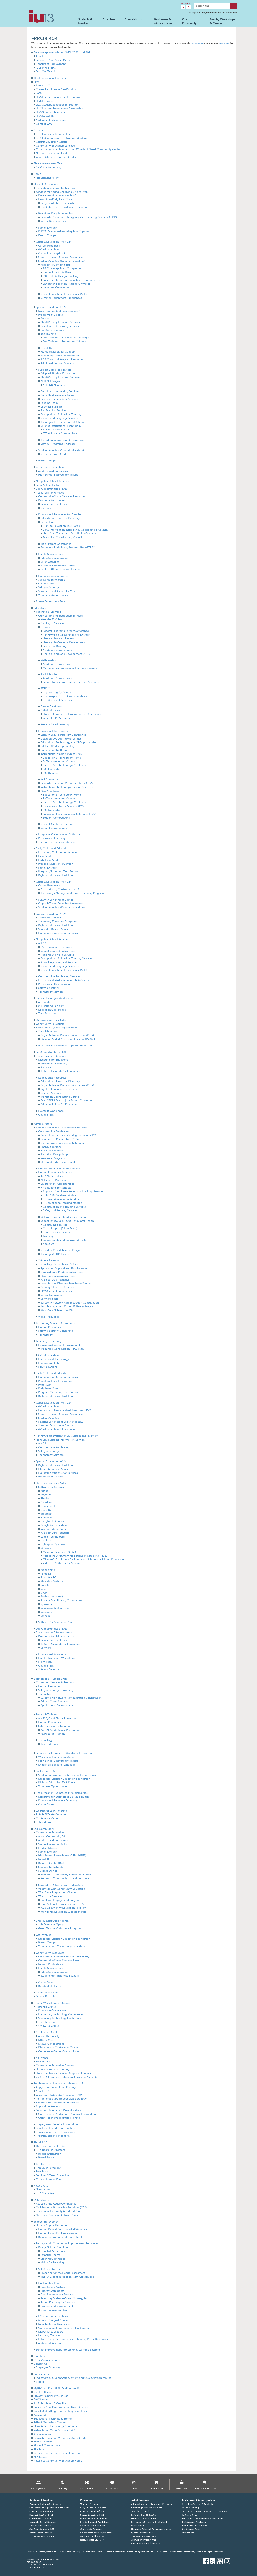 This screenshot has width=257, height=2576. Describe the element at coordinates (57, 842) in the screenshot. I see `Tuition Discounts for Educators` at that location.